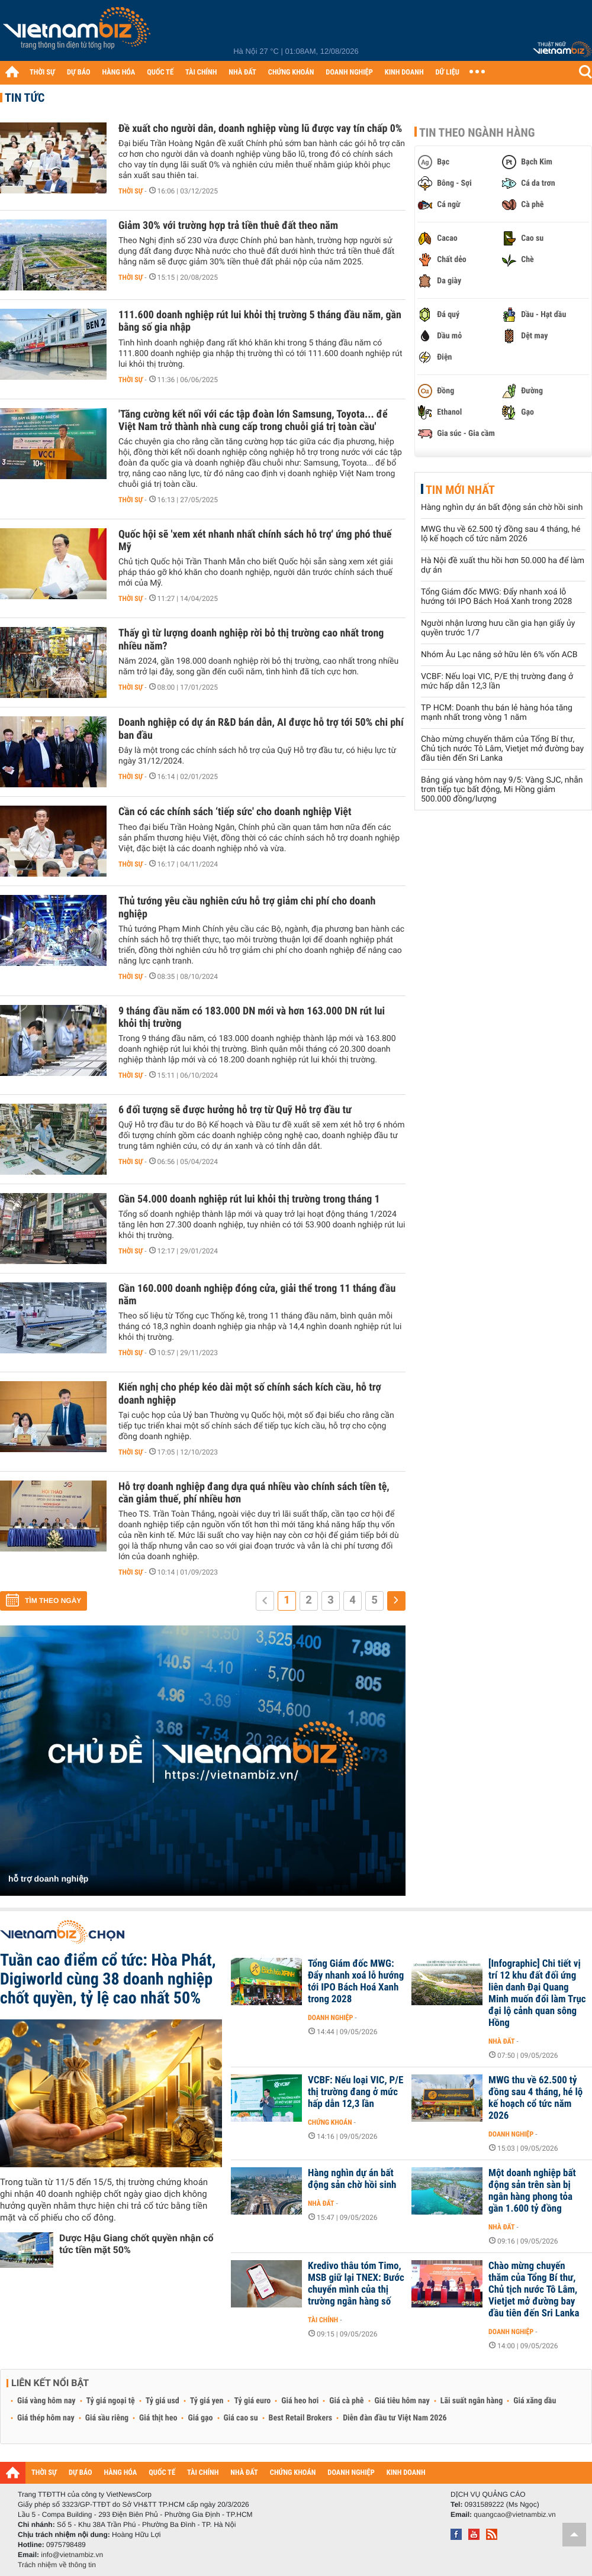 This screenshot has width=592, height=2576. What do you see at coordinates (356, 2283) in the screenshot?
I see `Kredivo thâu tóm Timo, MSB giữ lại TNEX: Bước chuyển mình của thị trường ngân hàng số` at bounding box center [356, 2283].